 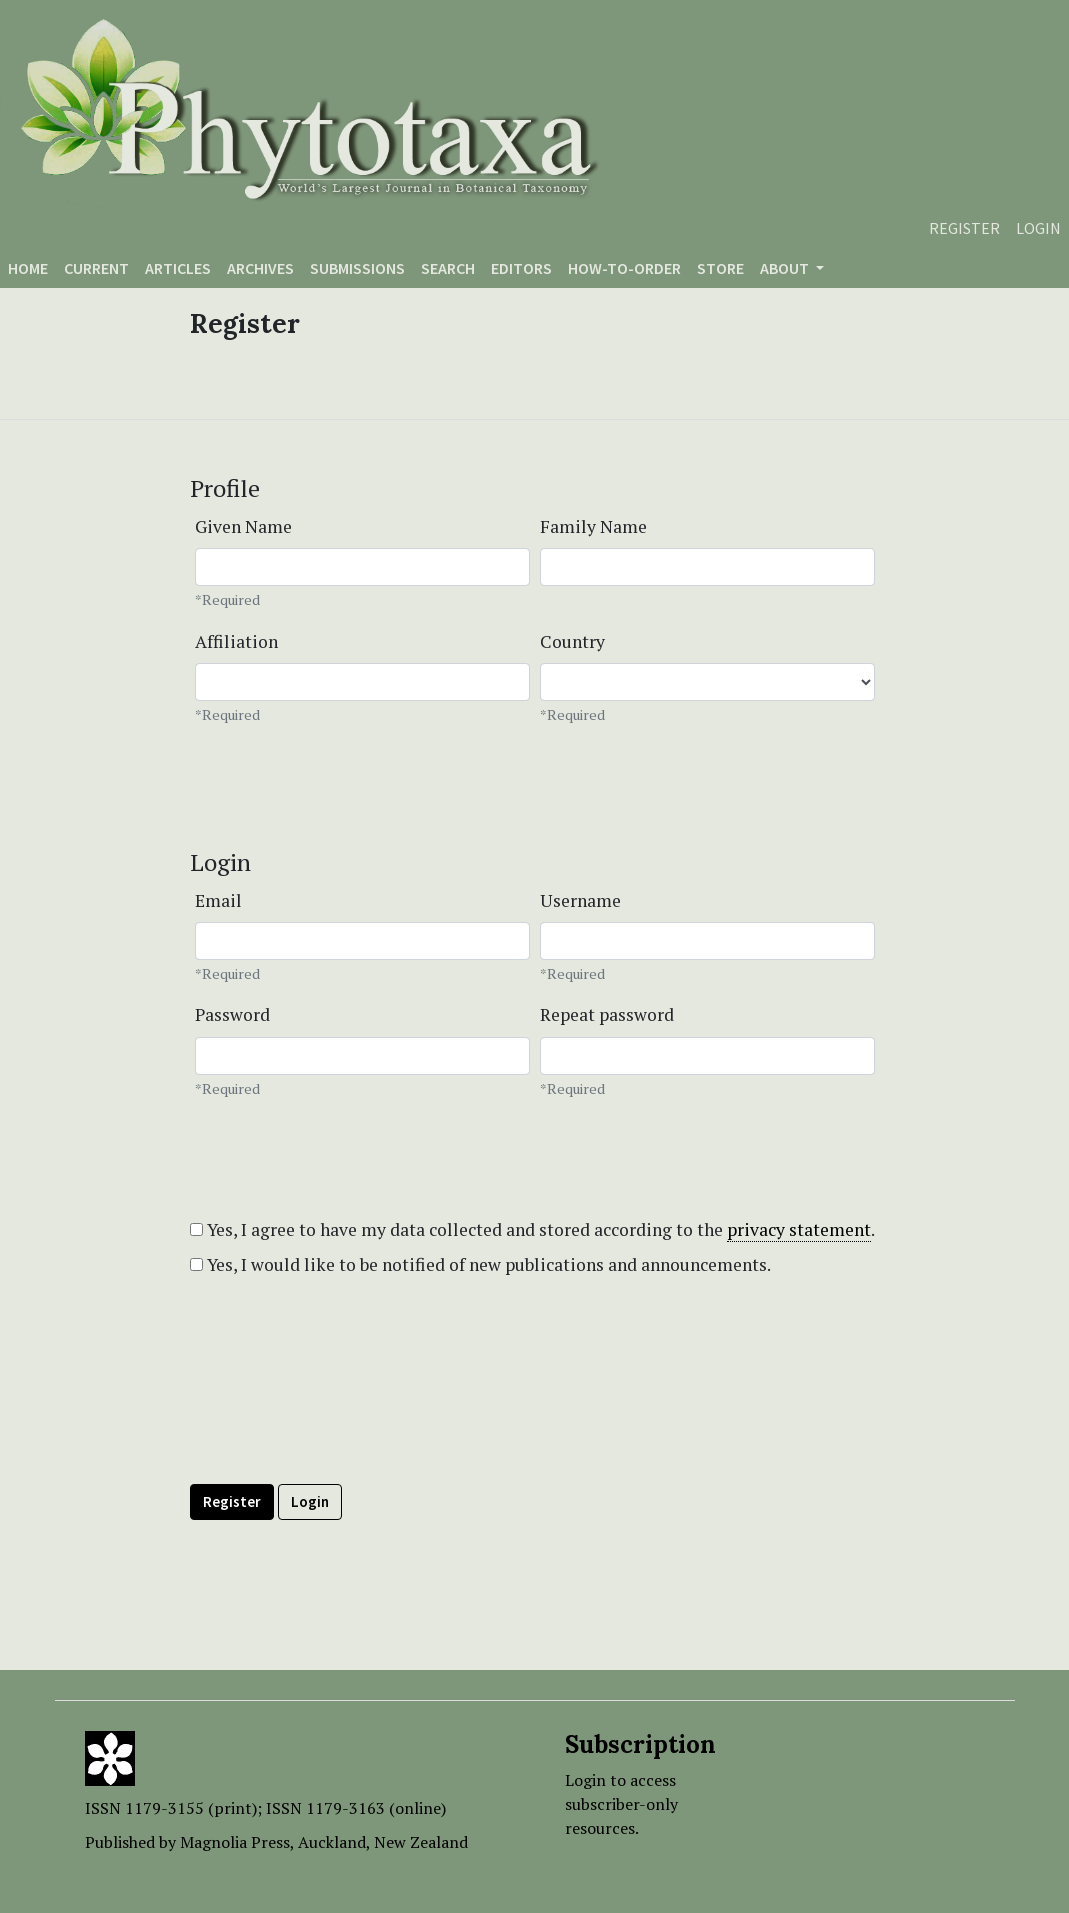 I want to click on Articles, so click(x=178, y=268).